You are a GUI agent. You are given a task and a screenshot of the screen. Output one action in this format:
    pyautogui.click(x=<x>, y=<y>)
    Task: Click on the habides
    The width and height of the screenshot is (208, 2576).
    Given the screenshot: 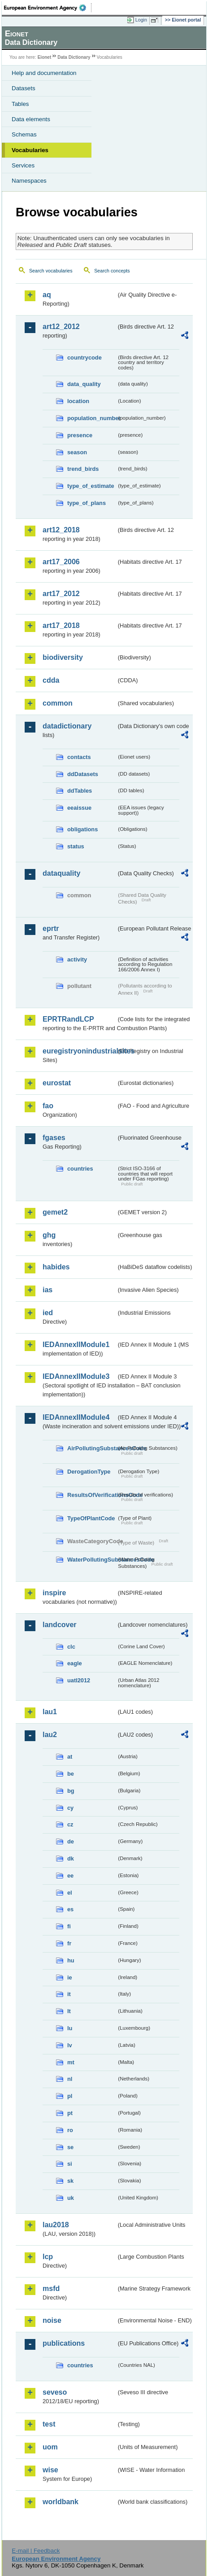 What is the action you would take?
    pyautogui.click(x=56, y=1267)
    